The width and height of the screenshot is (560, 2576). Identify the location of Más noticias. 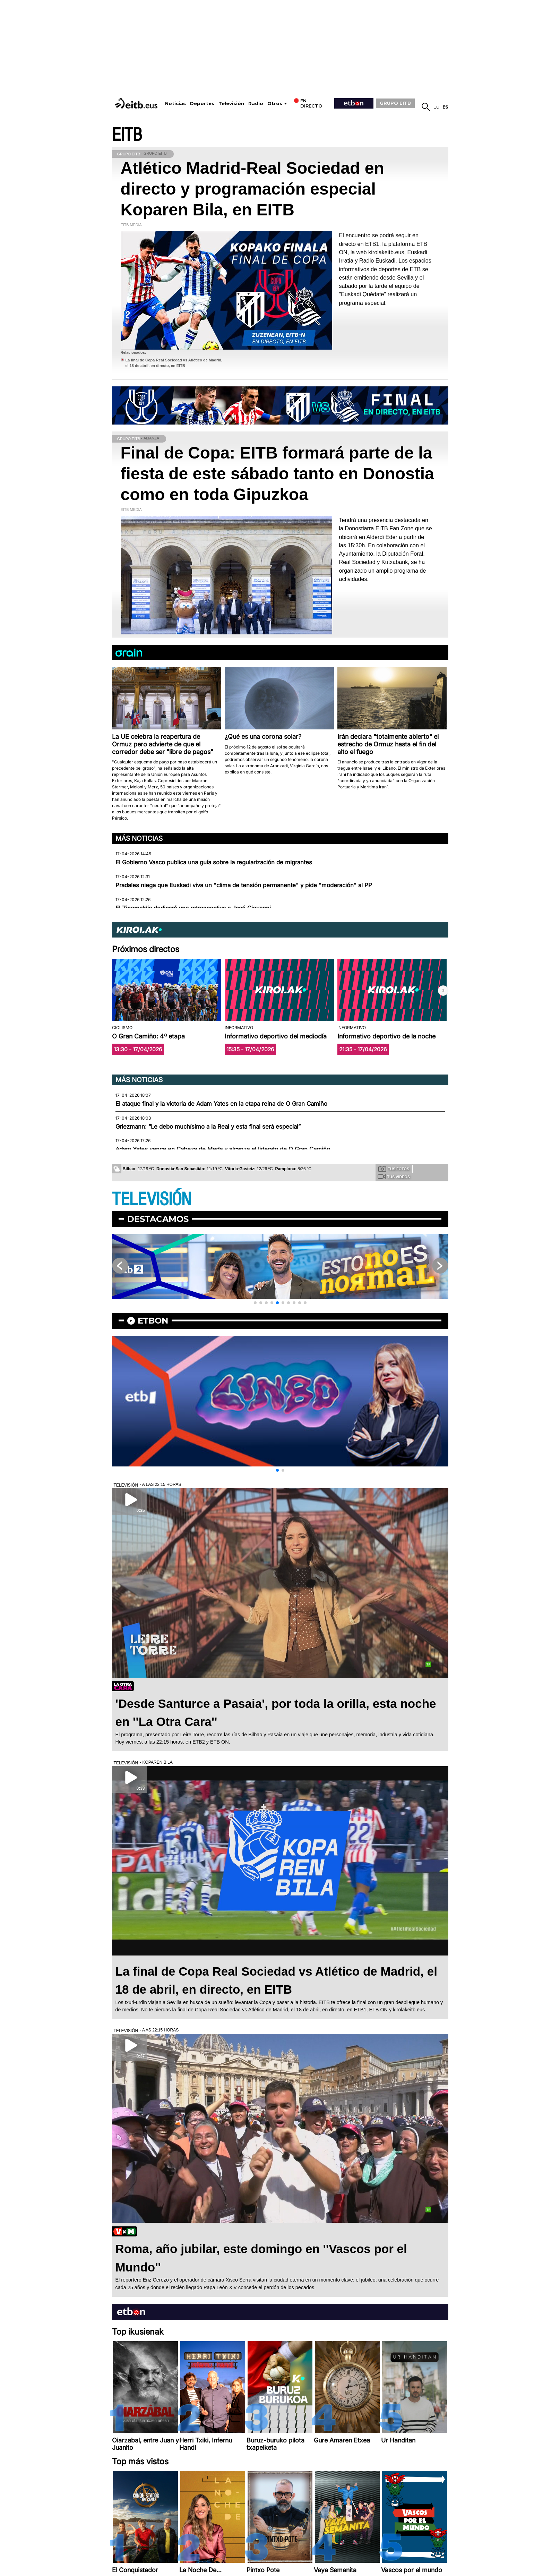
(139, 838).